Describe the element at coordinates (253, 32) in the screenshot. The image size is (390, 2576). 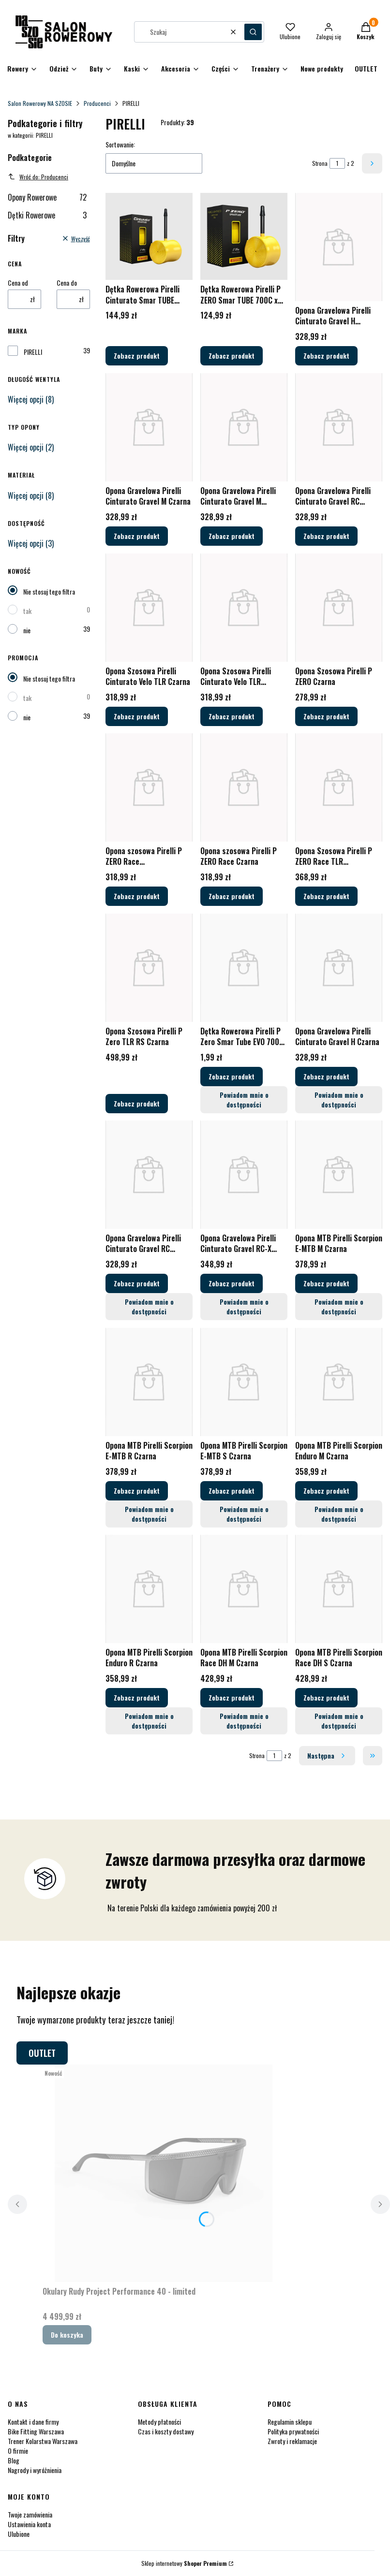
I see `[button]` at that location.